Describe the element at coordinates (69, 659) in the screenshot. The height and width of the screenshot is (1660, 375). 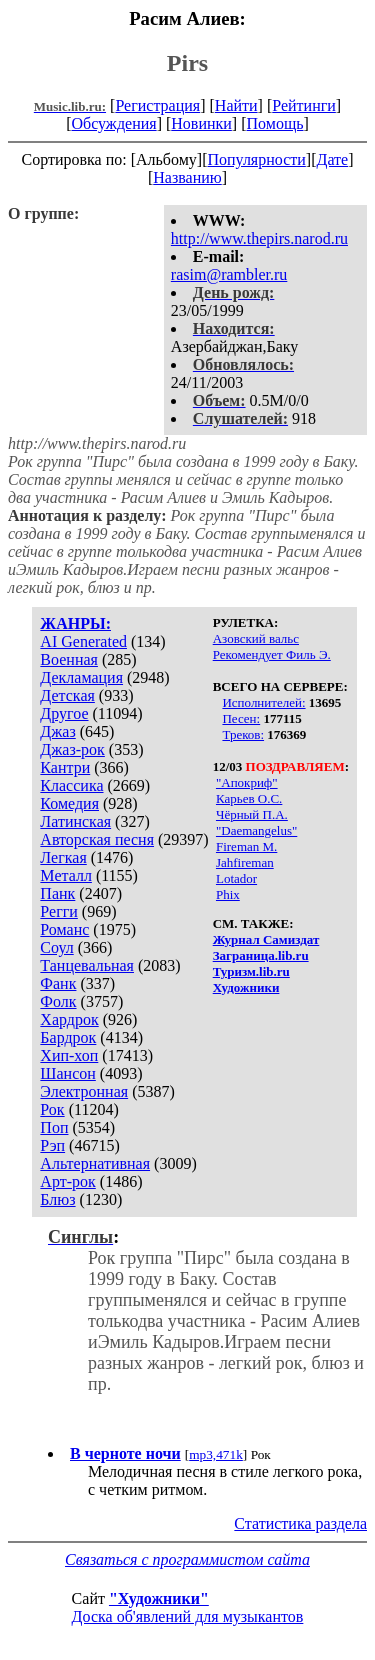
I see `Военная` at that location.